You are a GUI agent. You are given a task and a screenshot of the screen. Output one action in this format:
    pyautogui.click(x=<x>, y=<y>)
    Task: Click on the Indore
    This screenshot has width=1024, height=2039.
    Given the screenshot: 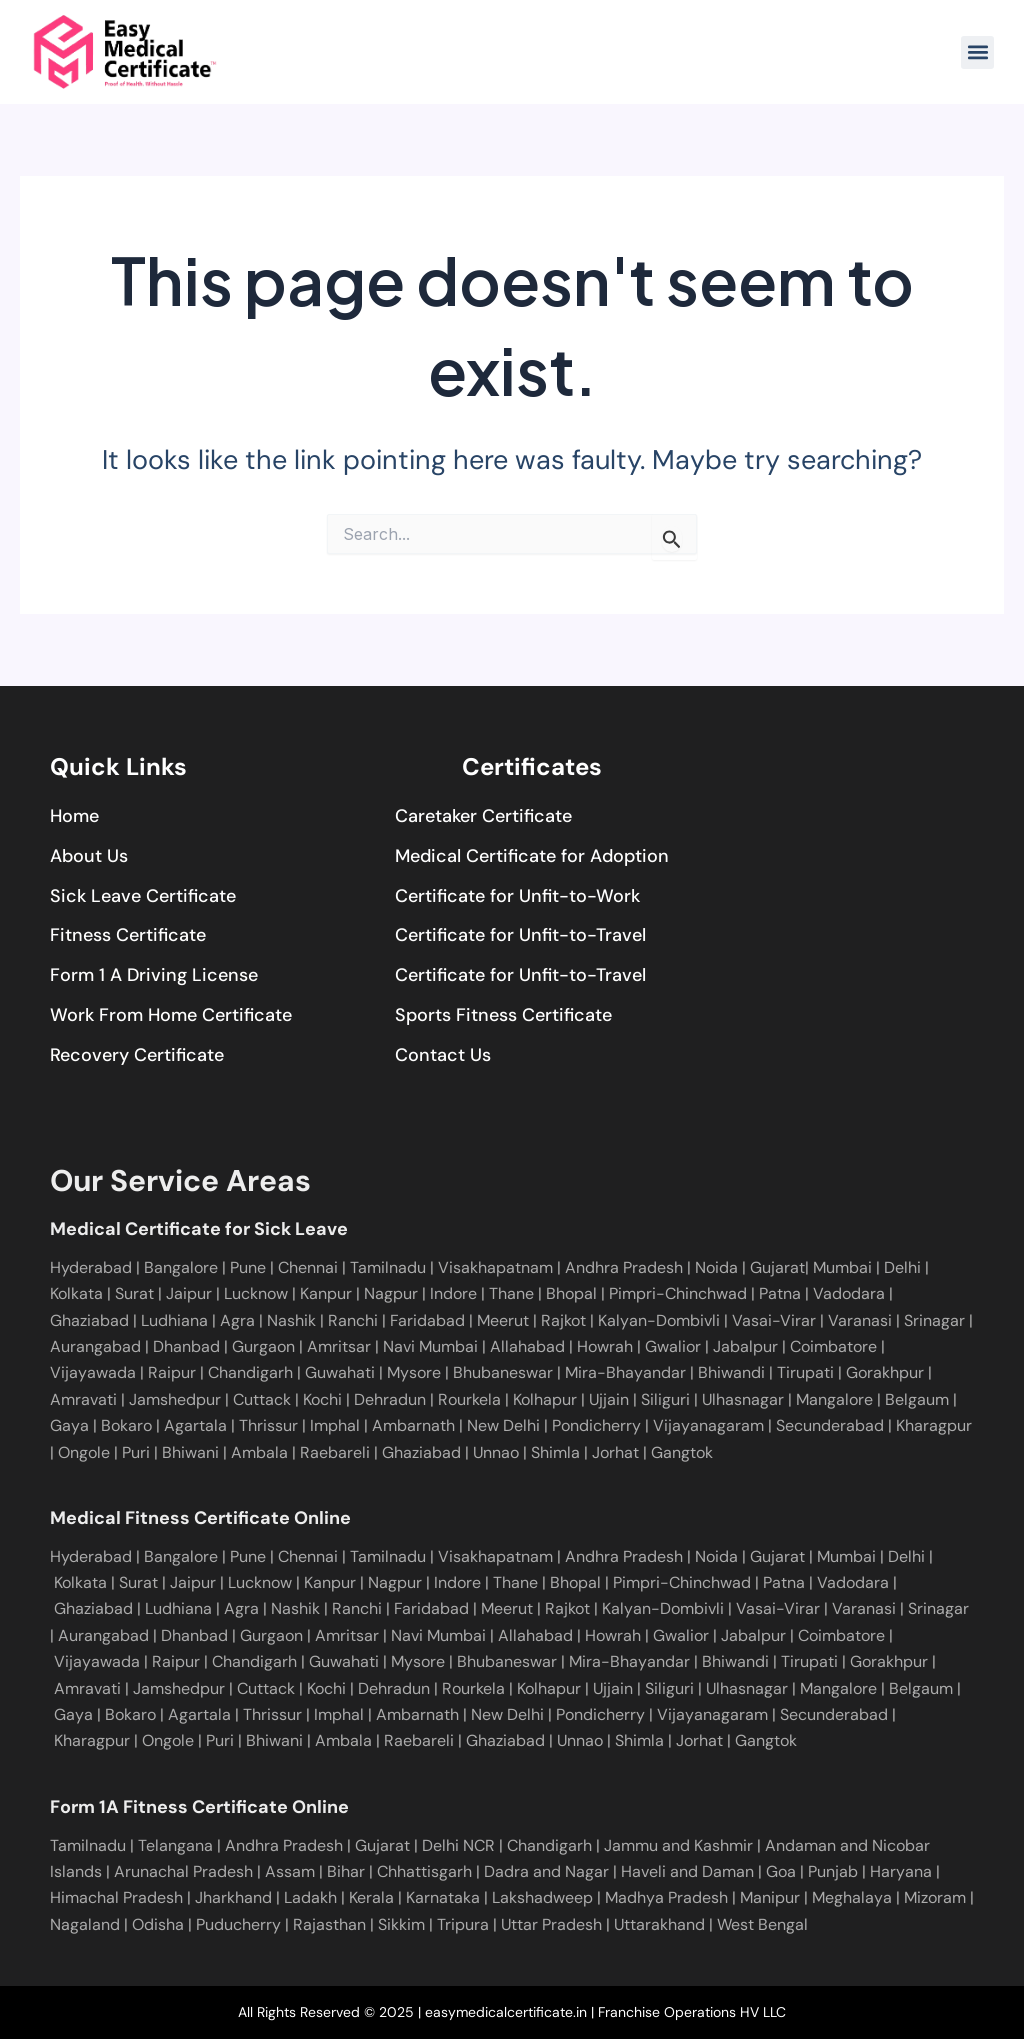 What is the action you would take?
    pyautogui.click(x=455, y=1293)
    